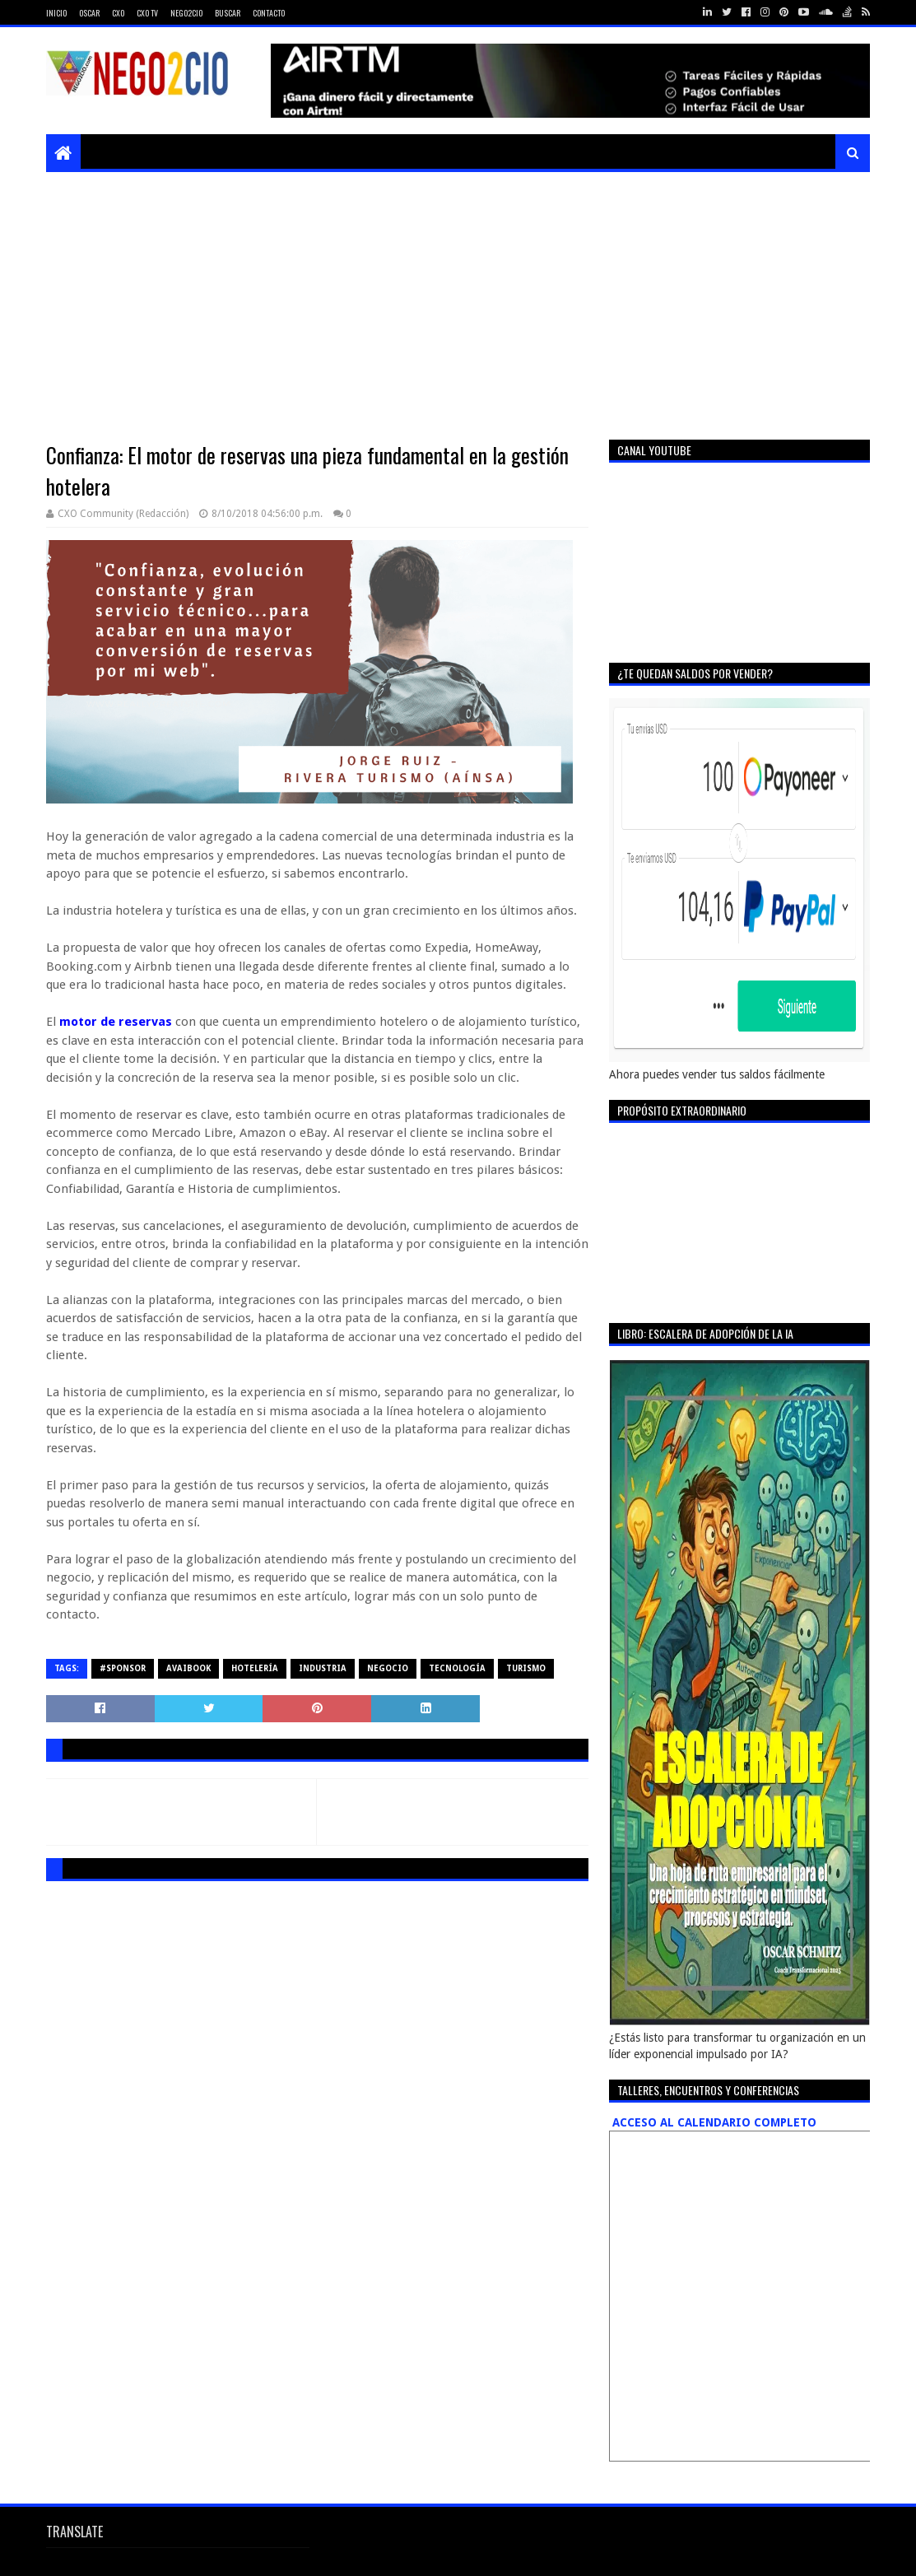 This screenshot has height=2576, width=916. What do you see at coordinates (56, 13) in the screenshot?
I see `Inicio` at bounding box center [56, 13].